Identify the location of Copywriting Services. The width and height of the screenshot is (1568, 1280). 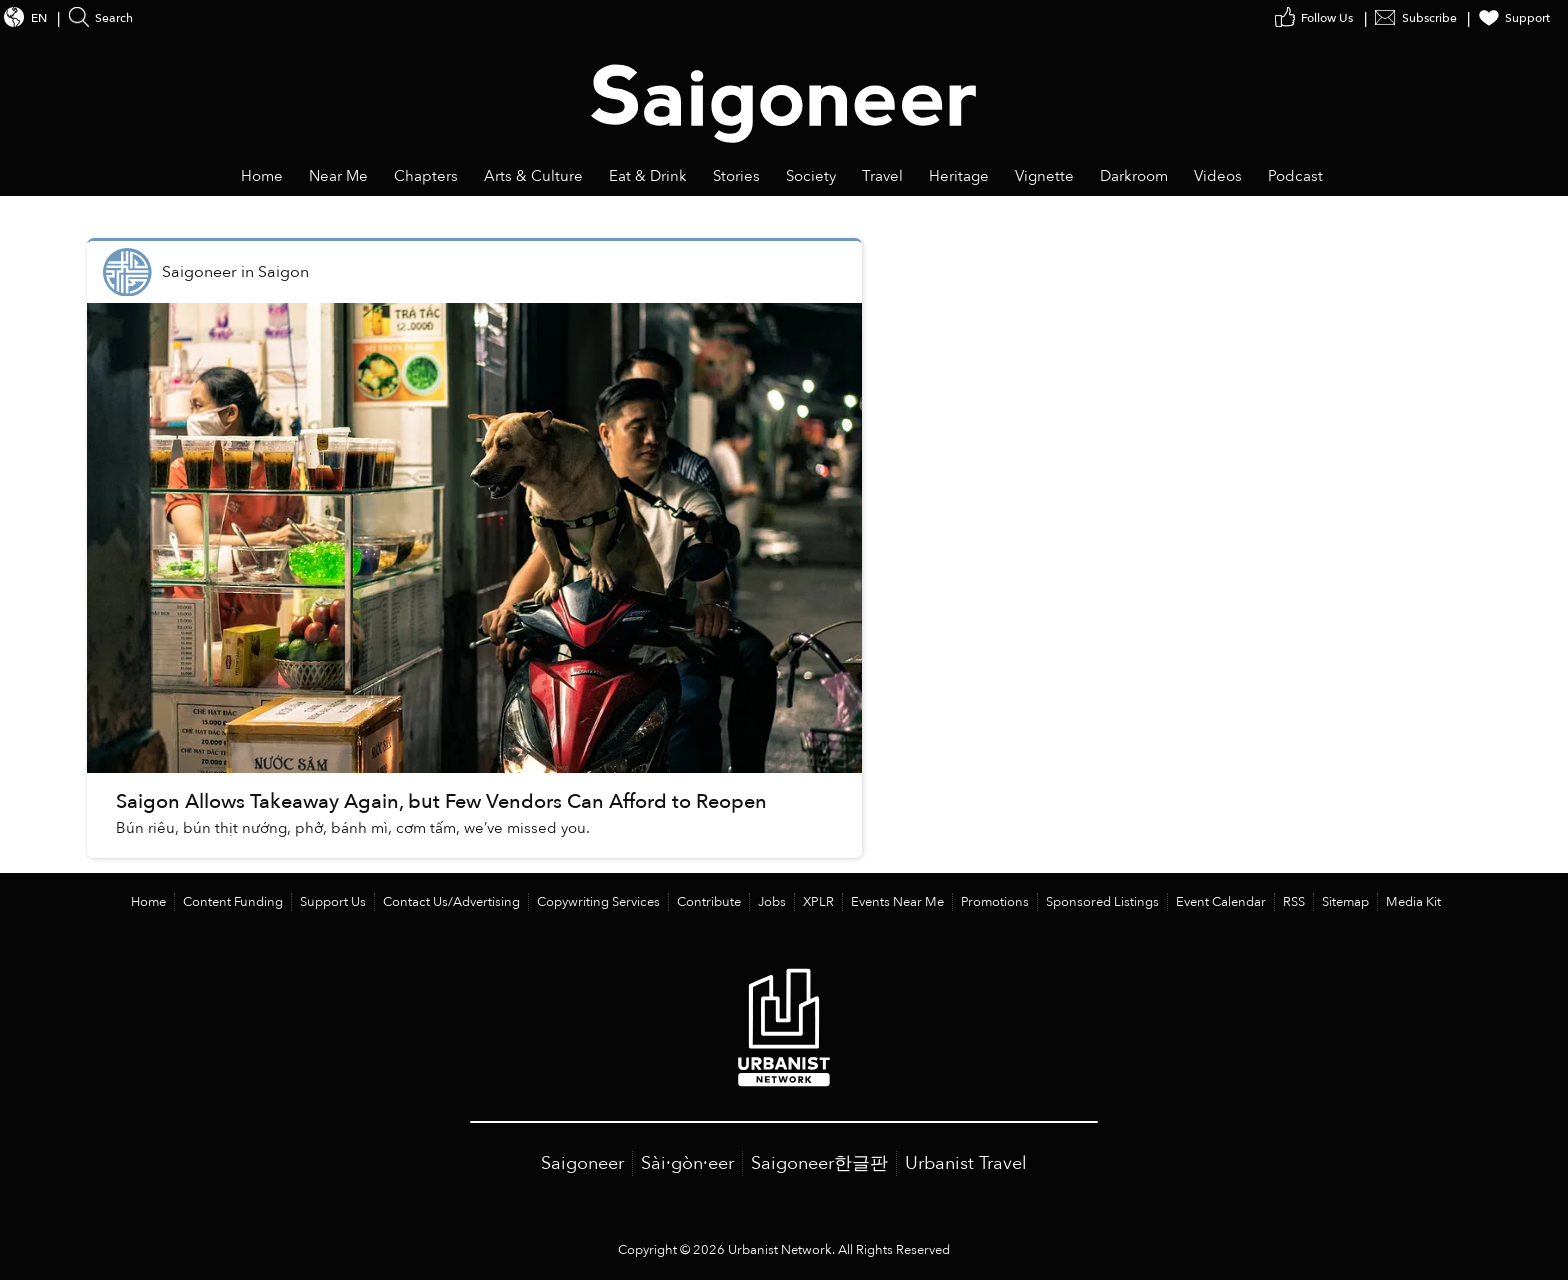
(598, 902).